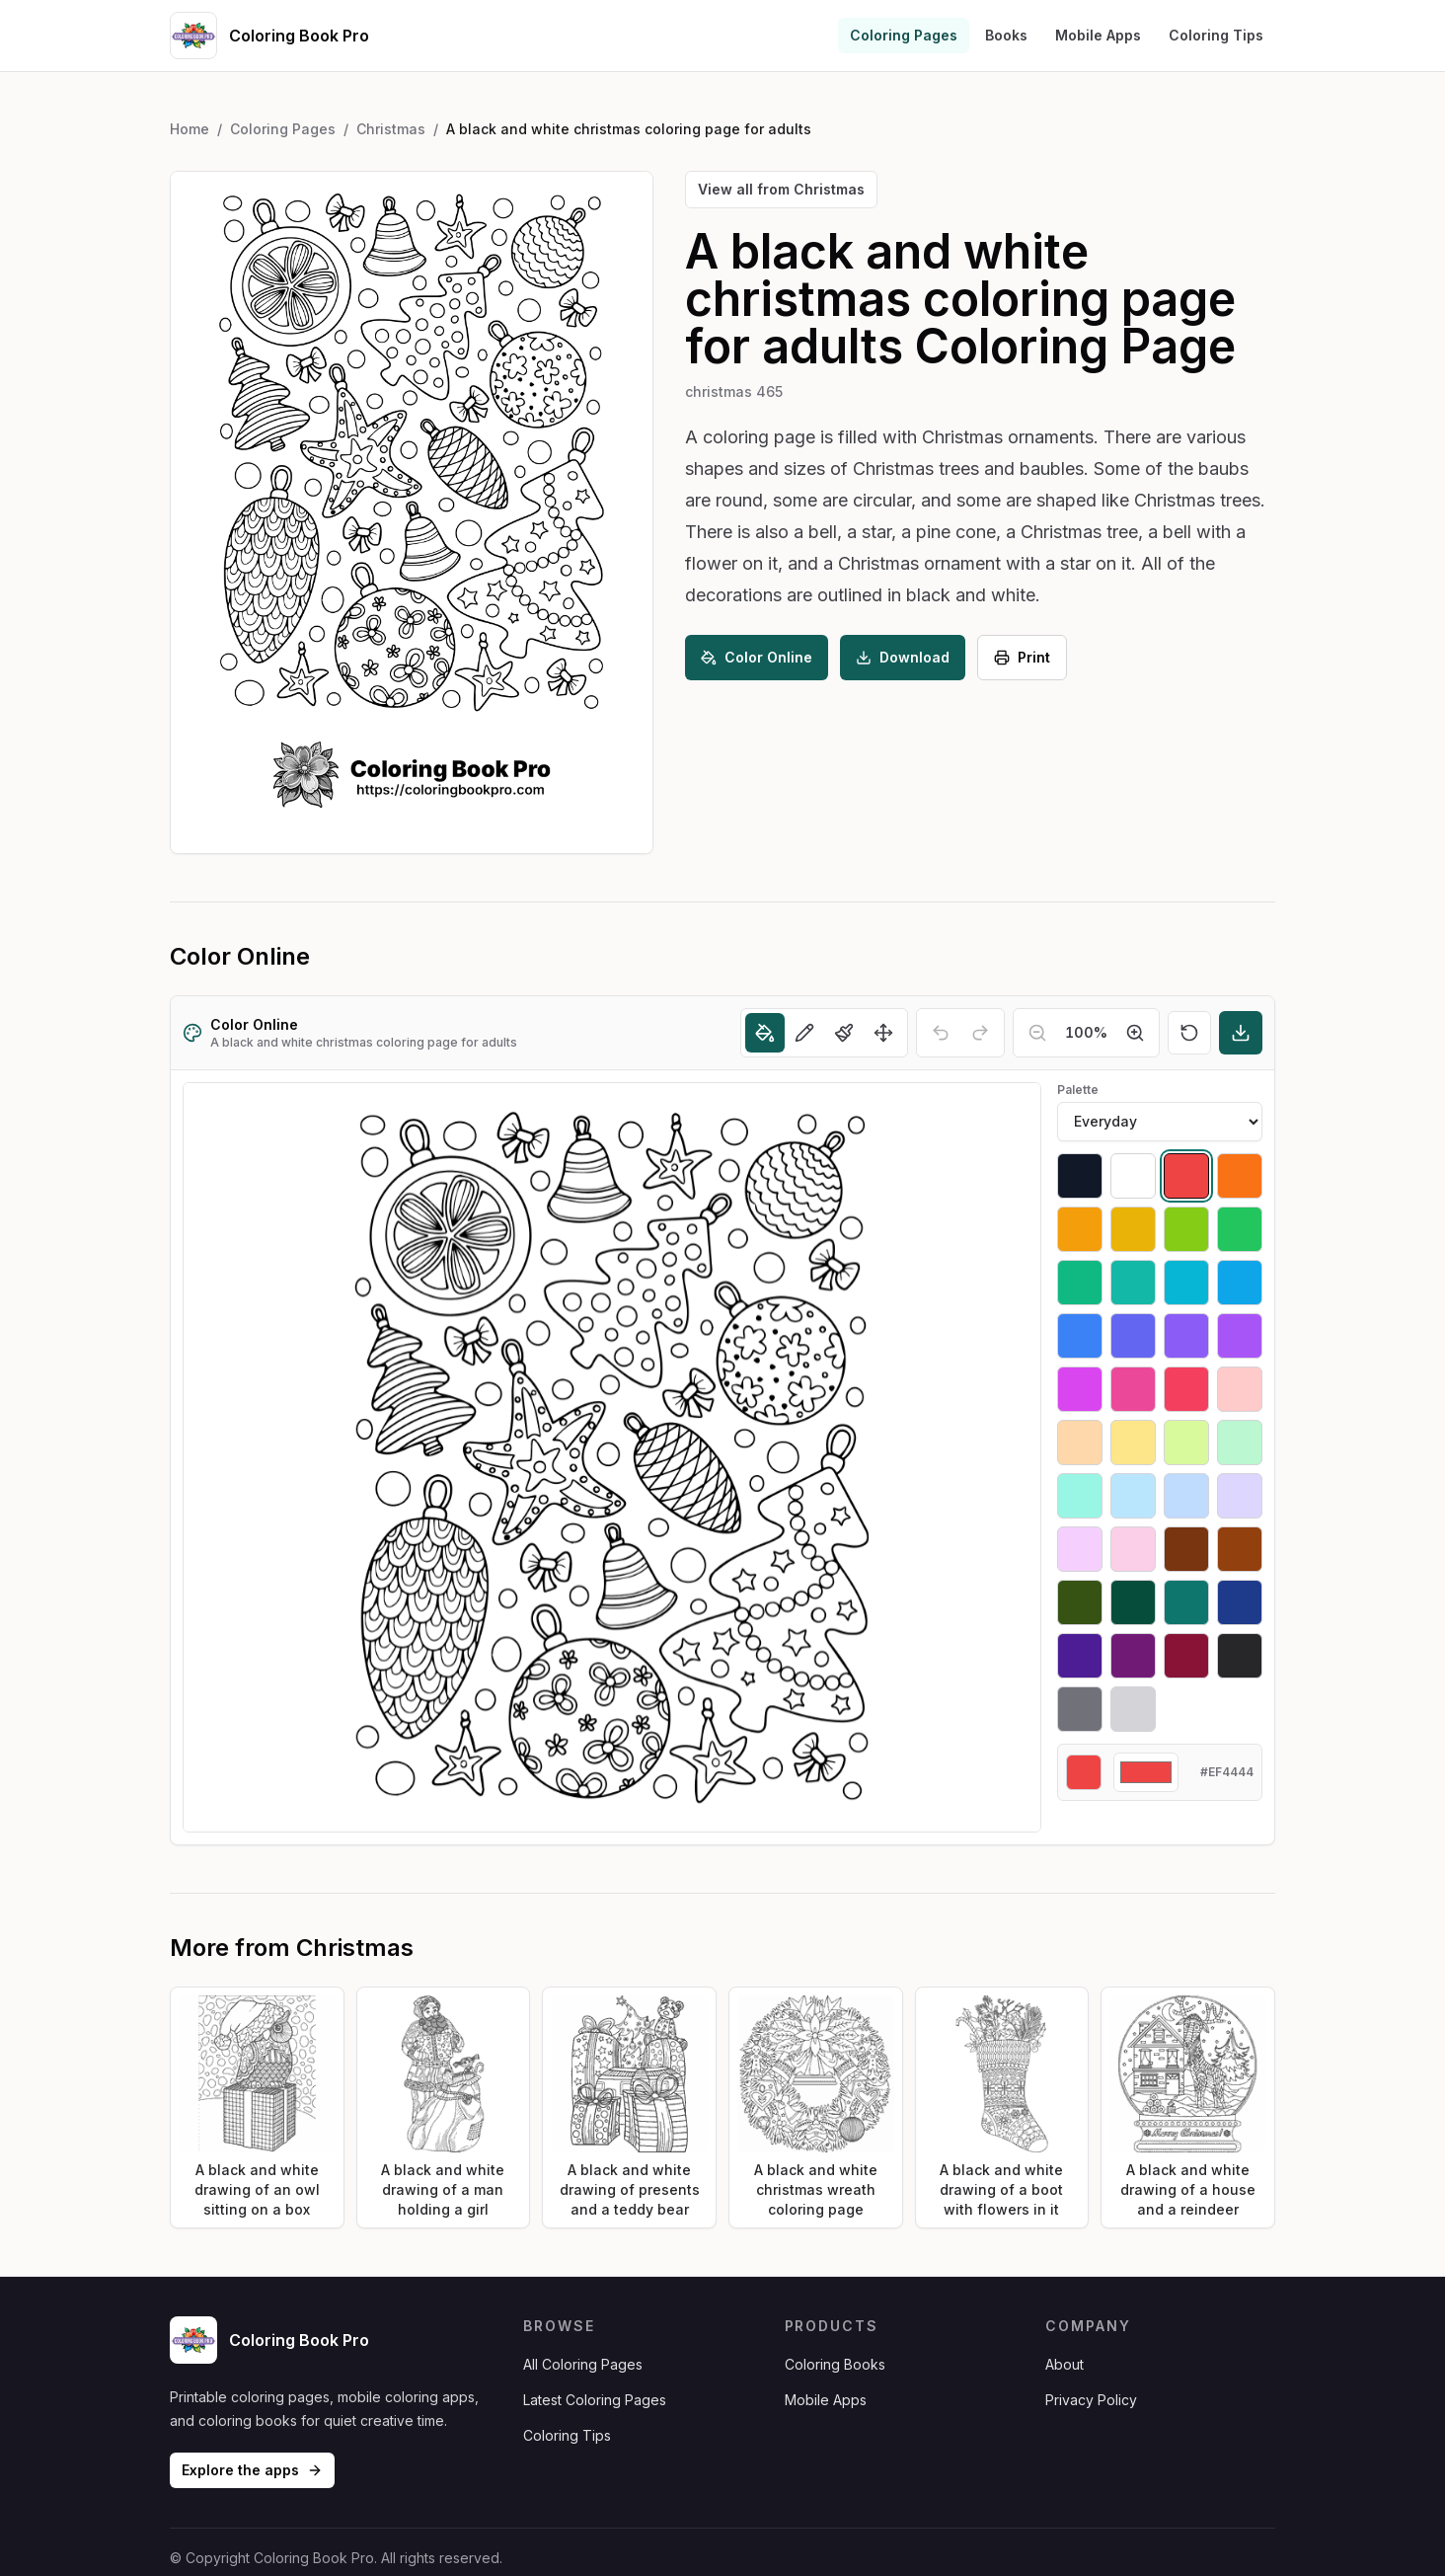 This screenshot has height=2576, width=1445. Describe the element at coordinates (1133, 1709) in the screenshot. I see `[Select #d4d4d8]` at that location.